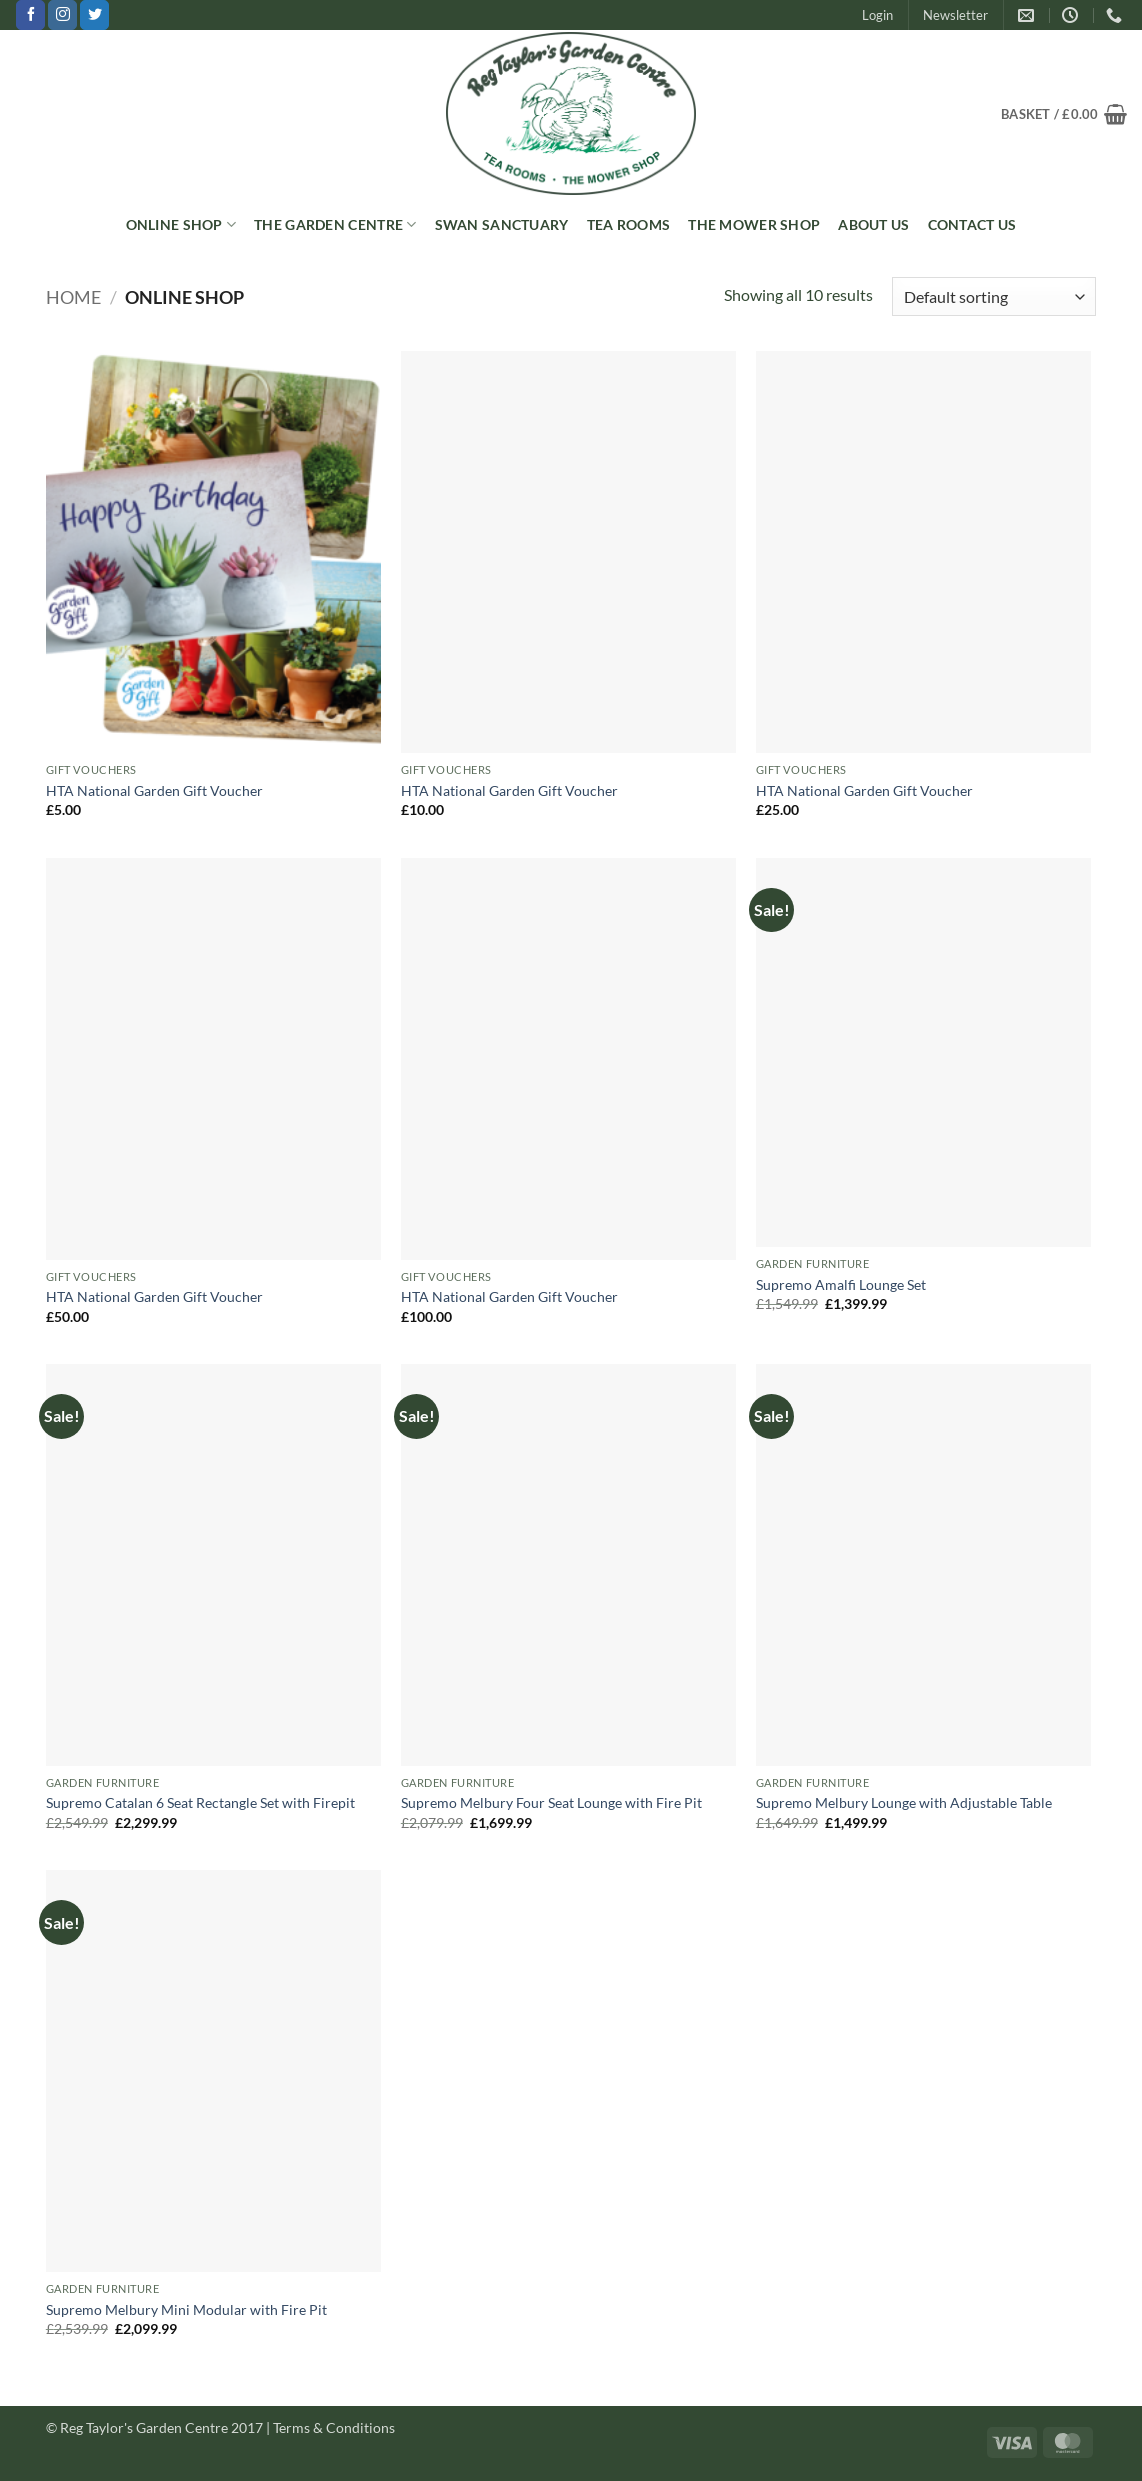 This screenshot has height=2481, width=1142. I want to click on The Garden Centre, so click(335, 224).